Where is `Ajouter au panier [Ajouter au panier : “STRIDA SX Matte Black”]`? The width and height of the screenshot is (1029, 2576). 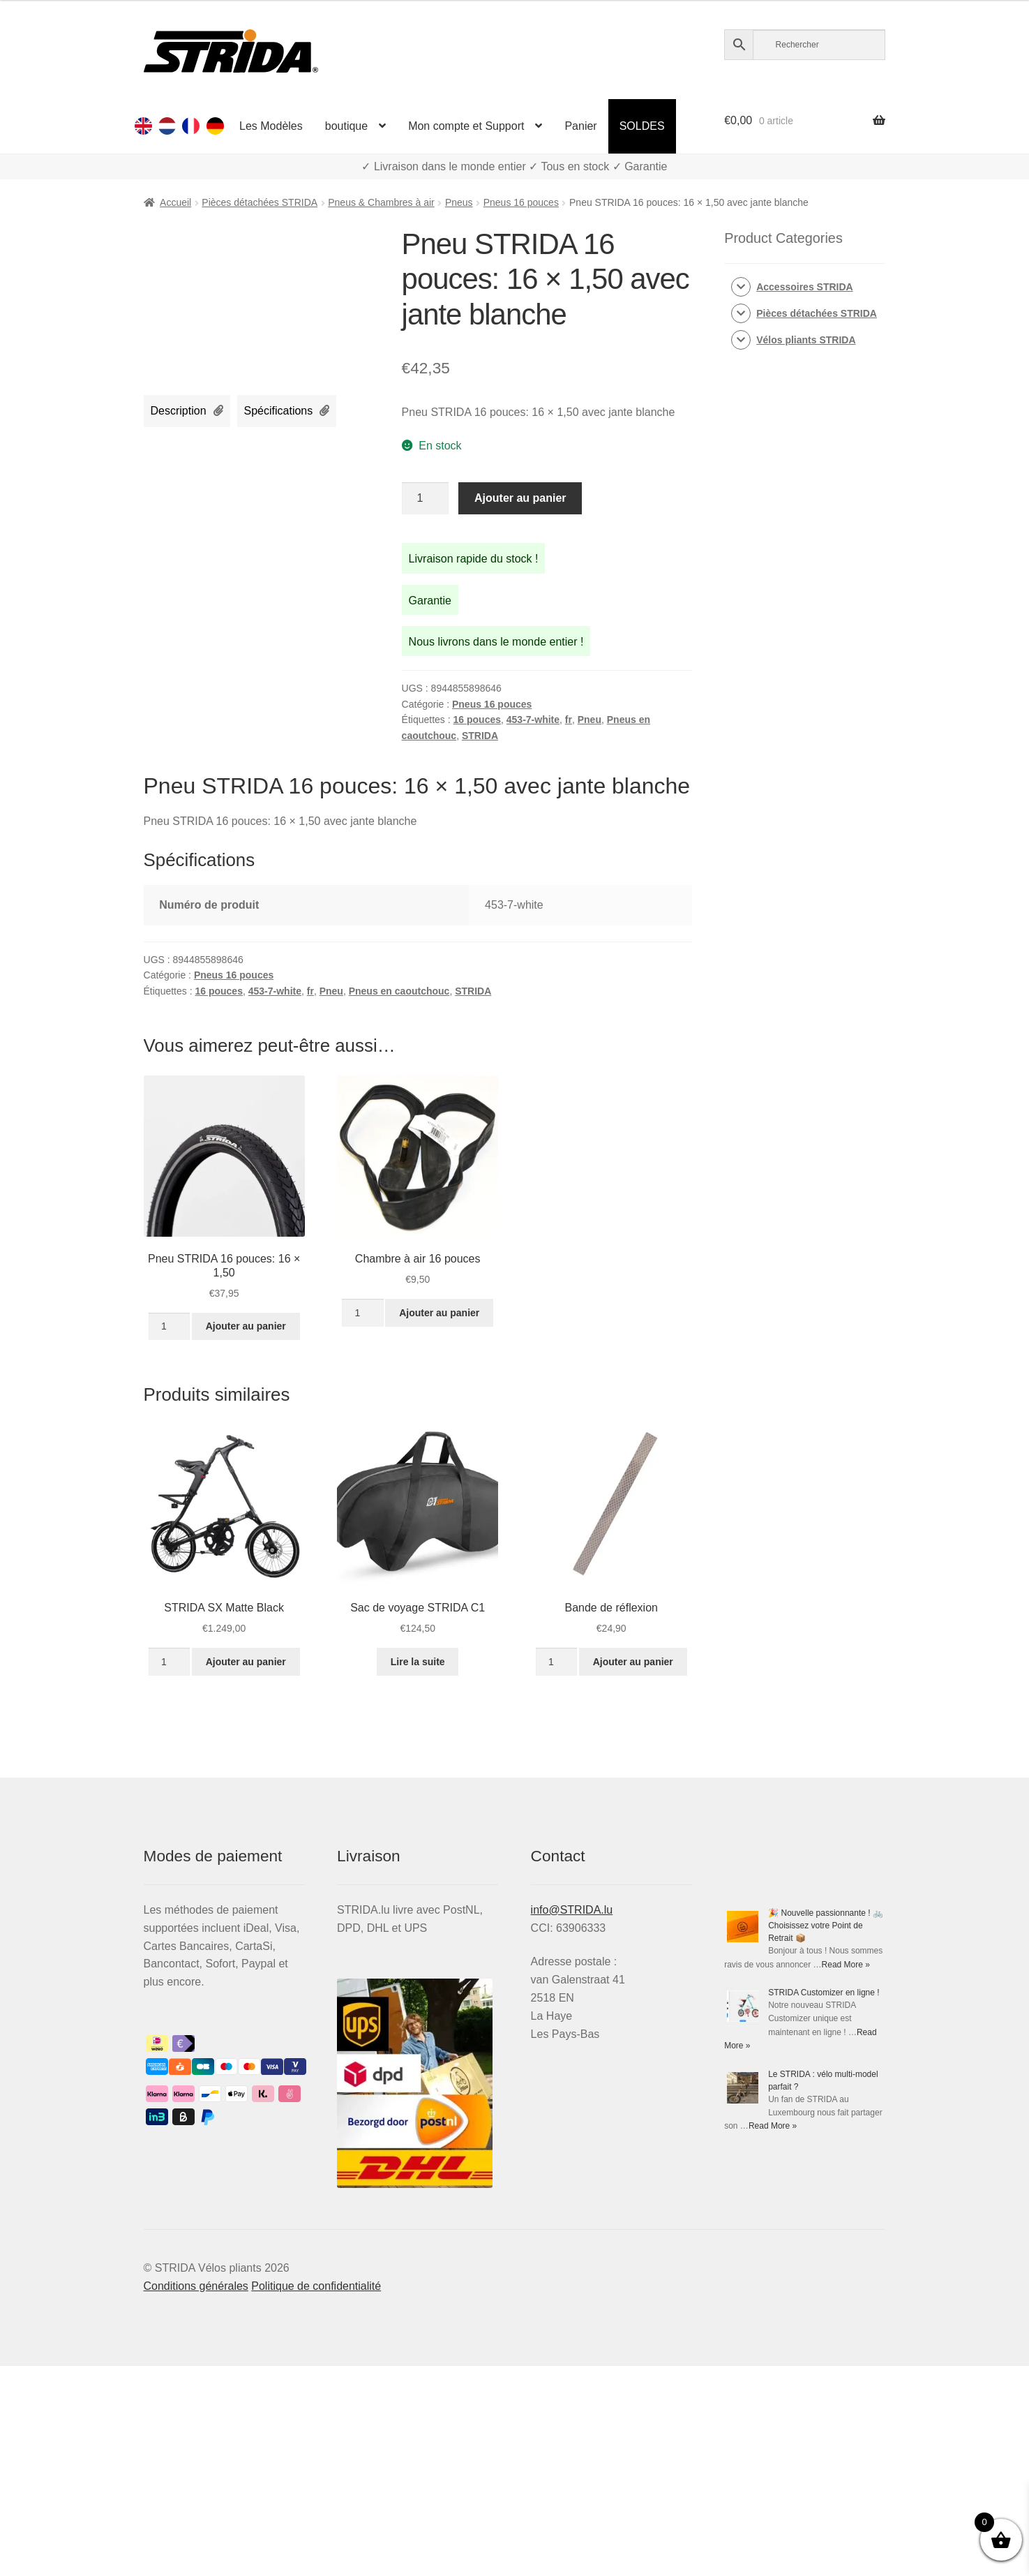 Ajouter au panier [Ajouter au panier : “STRIDA SX Matte Black”] is located at coordinates (246, 1661).